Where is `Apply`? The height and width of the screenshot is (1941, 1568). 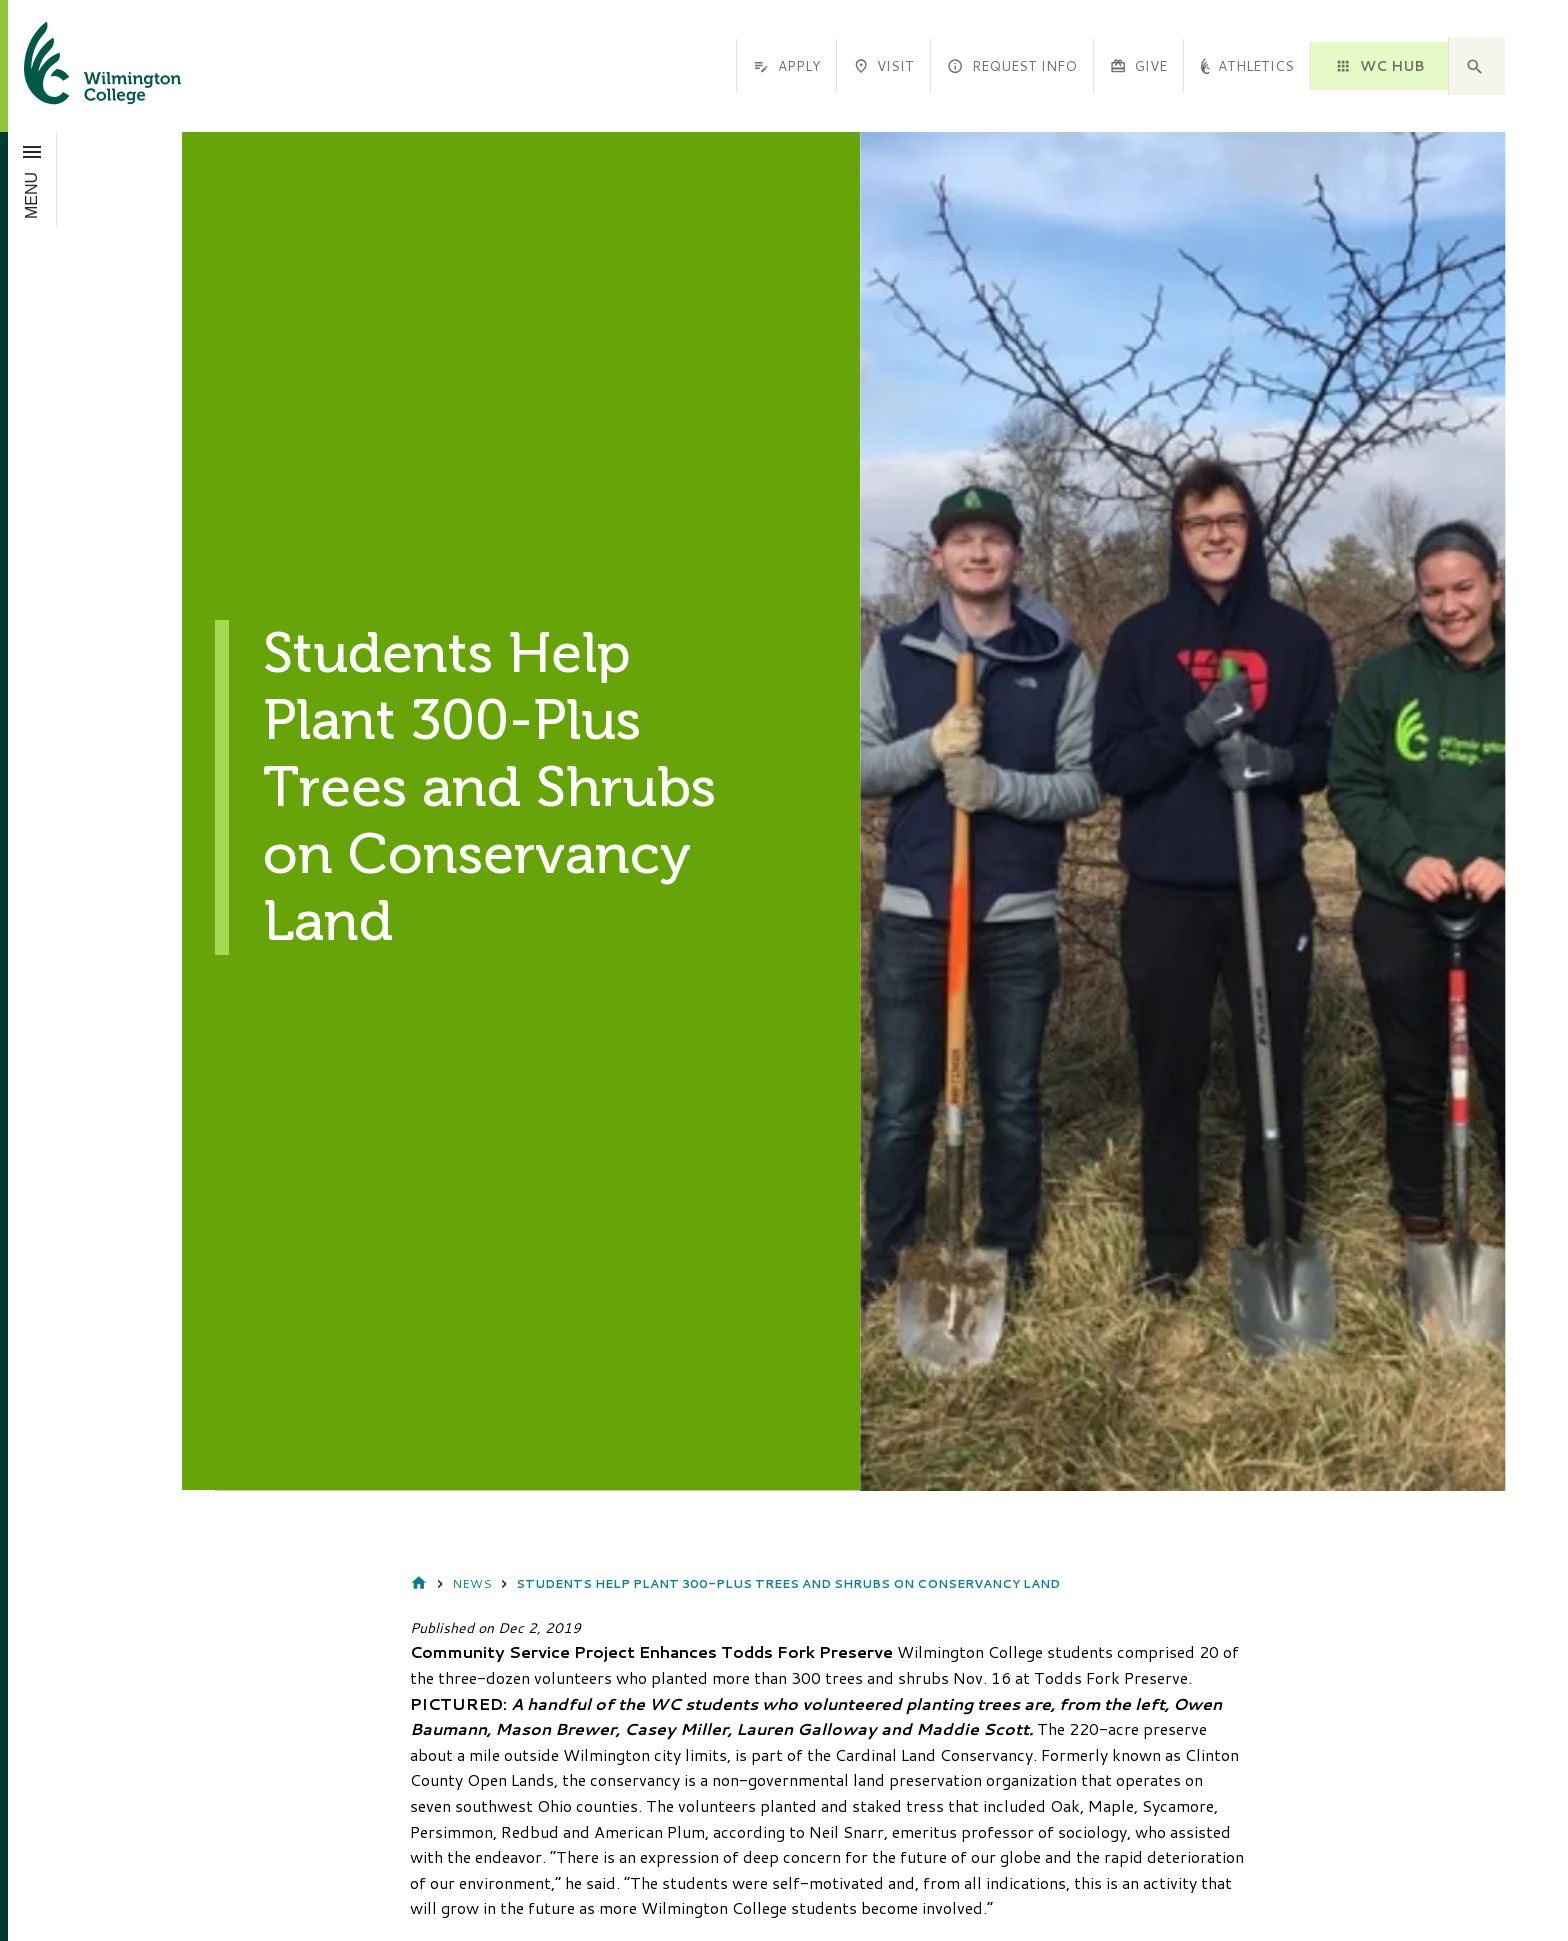 Apply is located at coordinates (786, 65).